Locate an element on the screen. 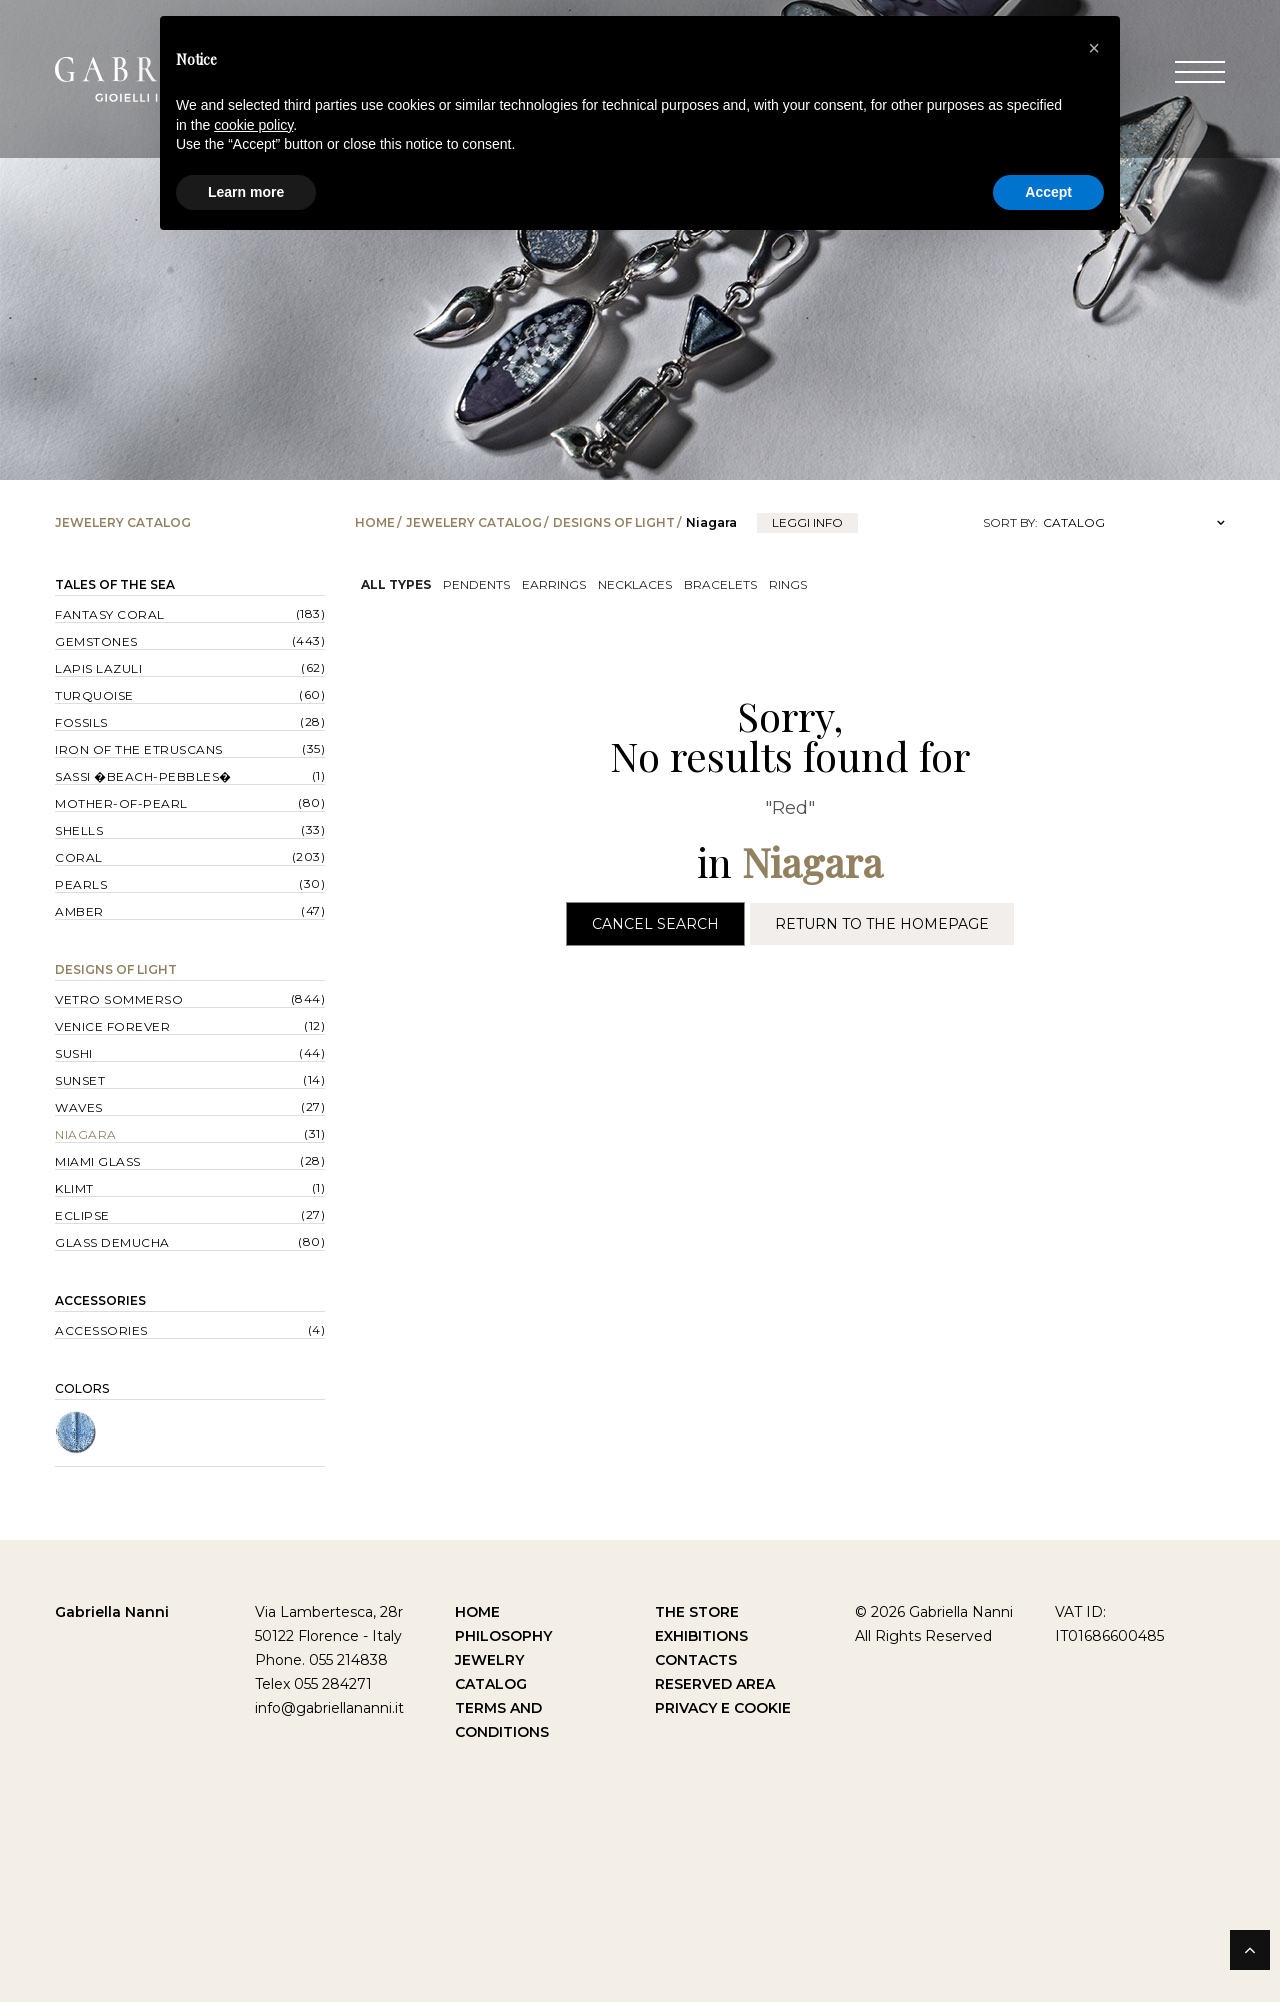 Image resolution: width=1280 pixels, height=2002 pixels. Designs of Light is located at coordinates (614, 522).